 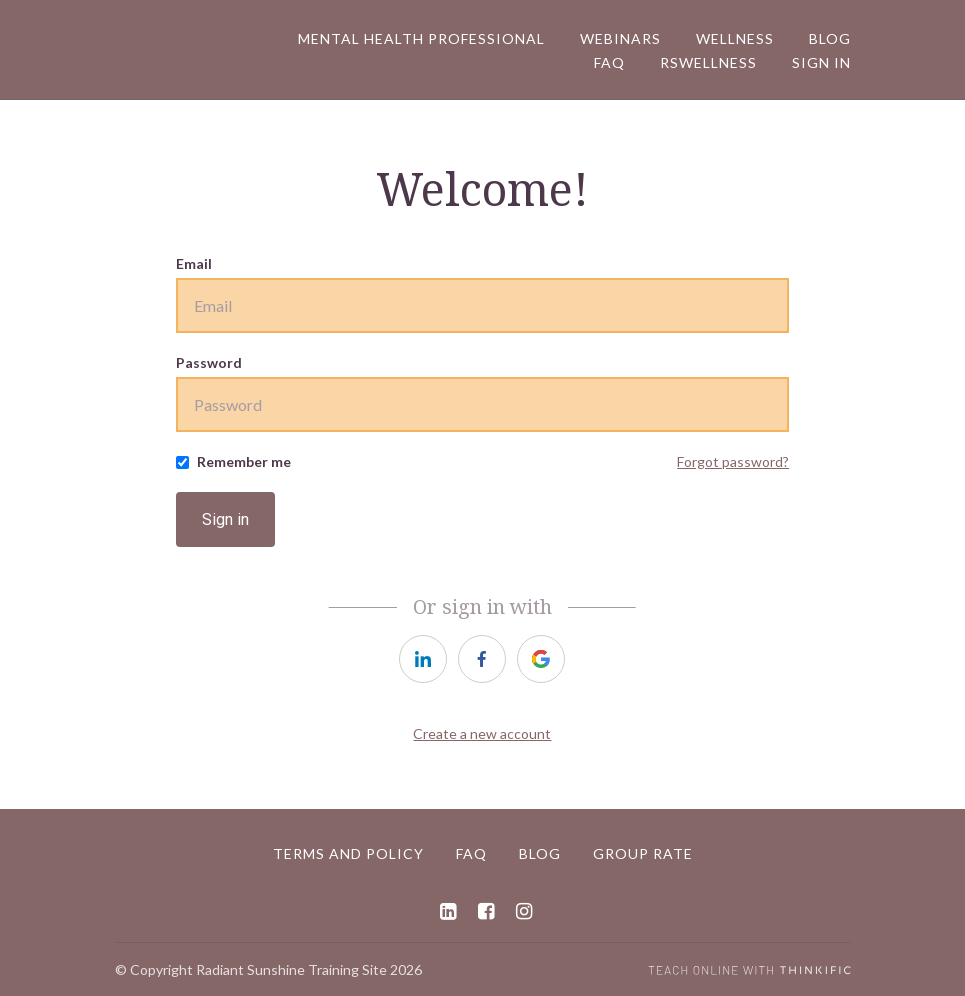 What do you see at coordinates (830, 38) in the screenshot?
I see `Blog` at bounding box center [830, 38].